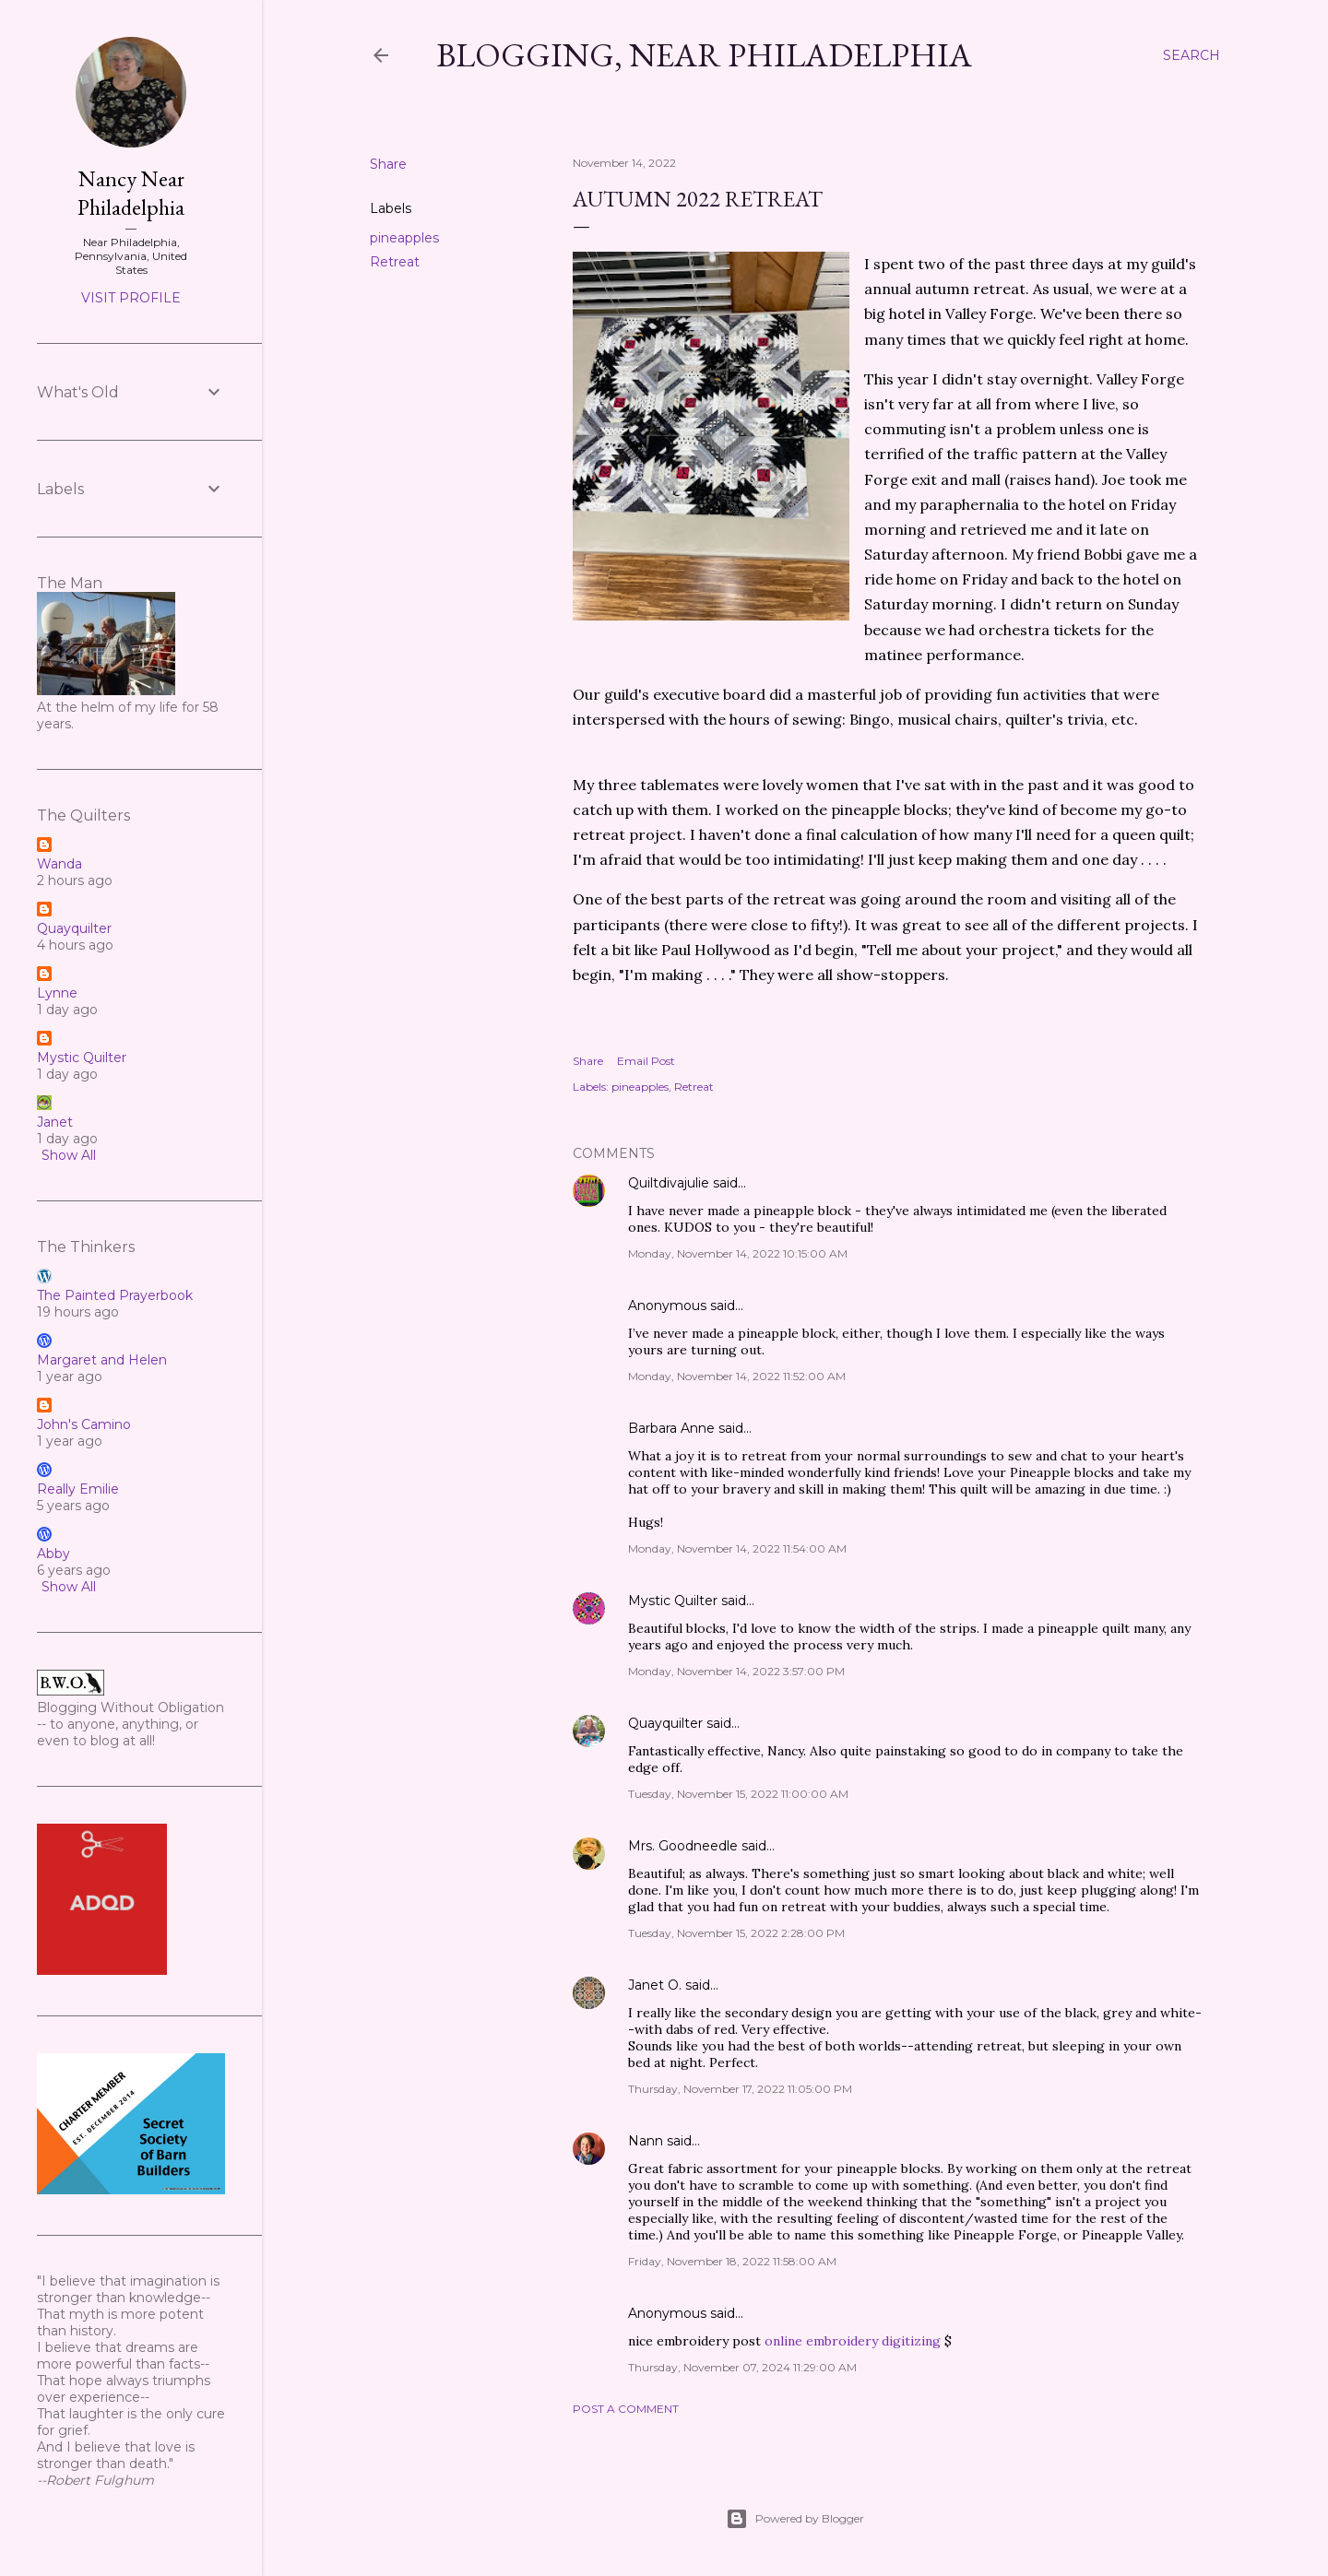  I want to click on Share [button], so click(388, 164).